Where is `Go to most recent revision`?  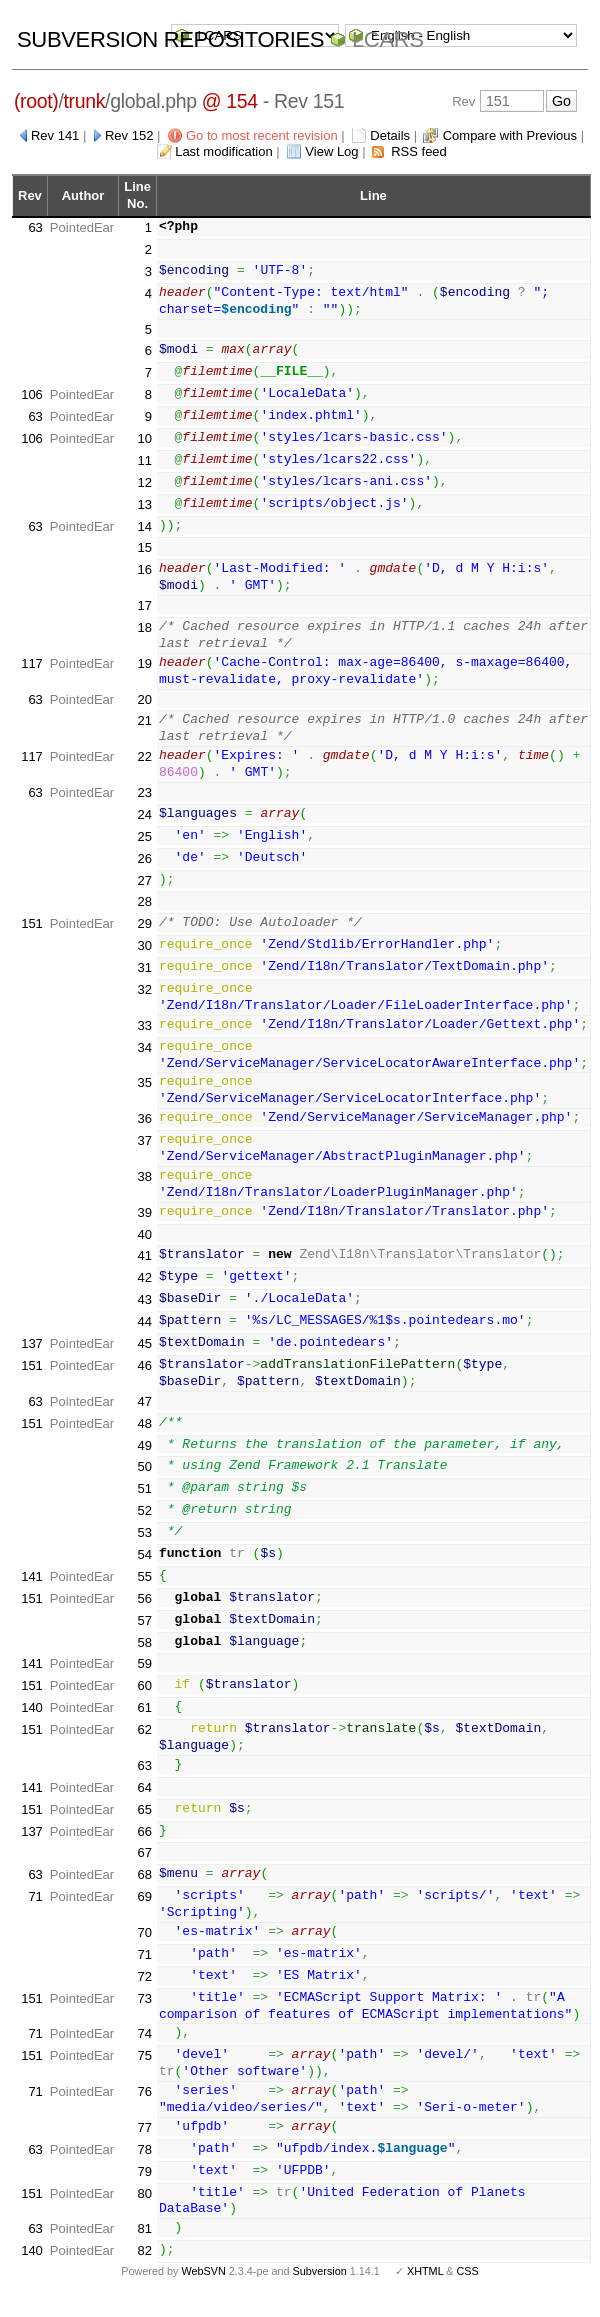
Go to most recent revision is located at coordinates (262, 135).